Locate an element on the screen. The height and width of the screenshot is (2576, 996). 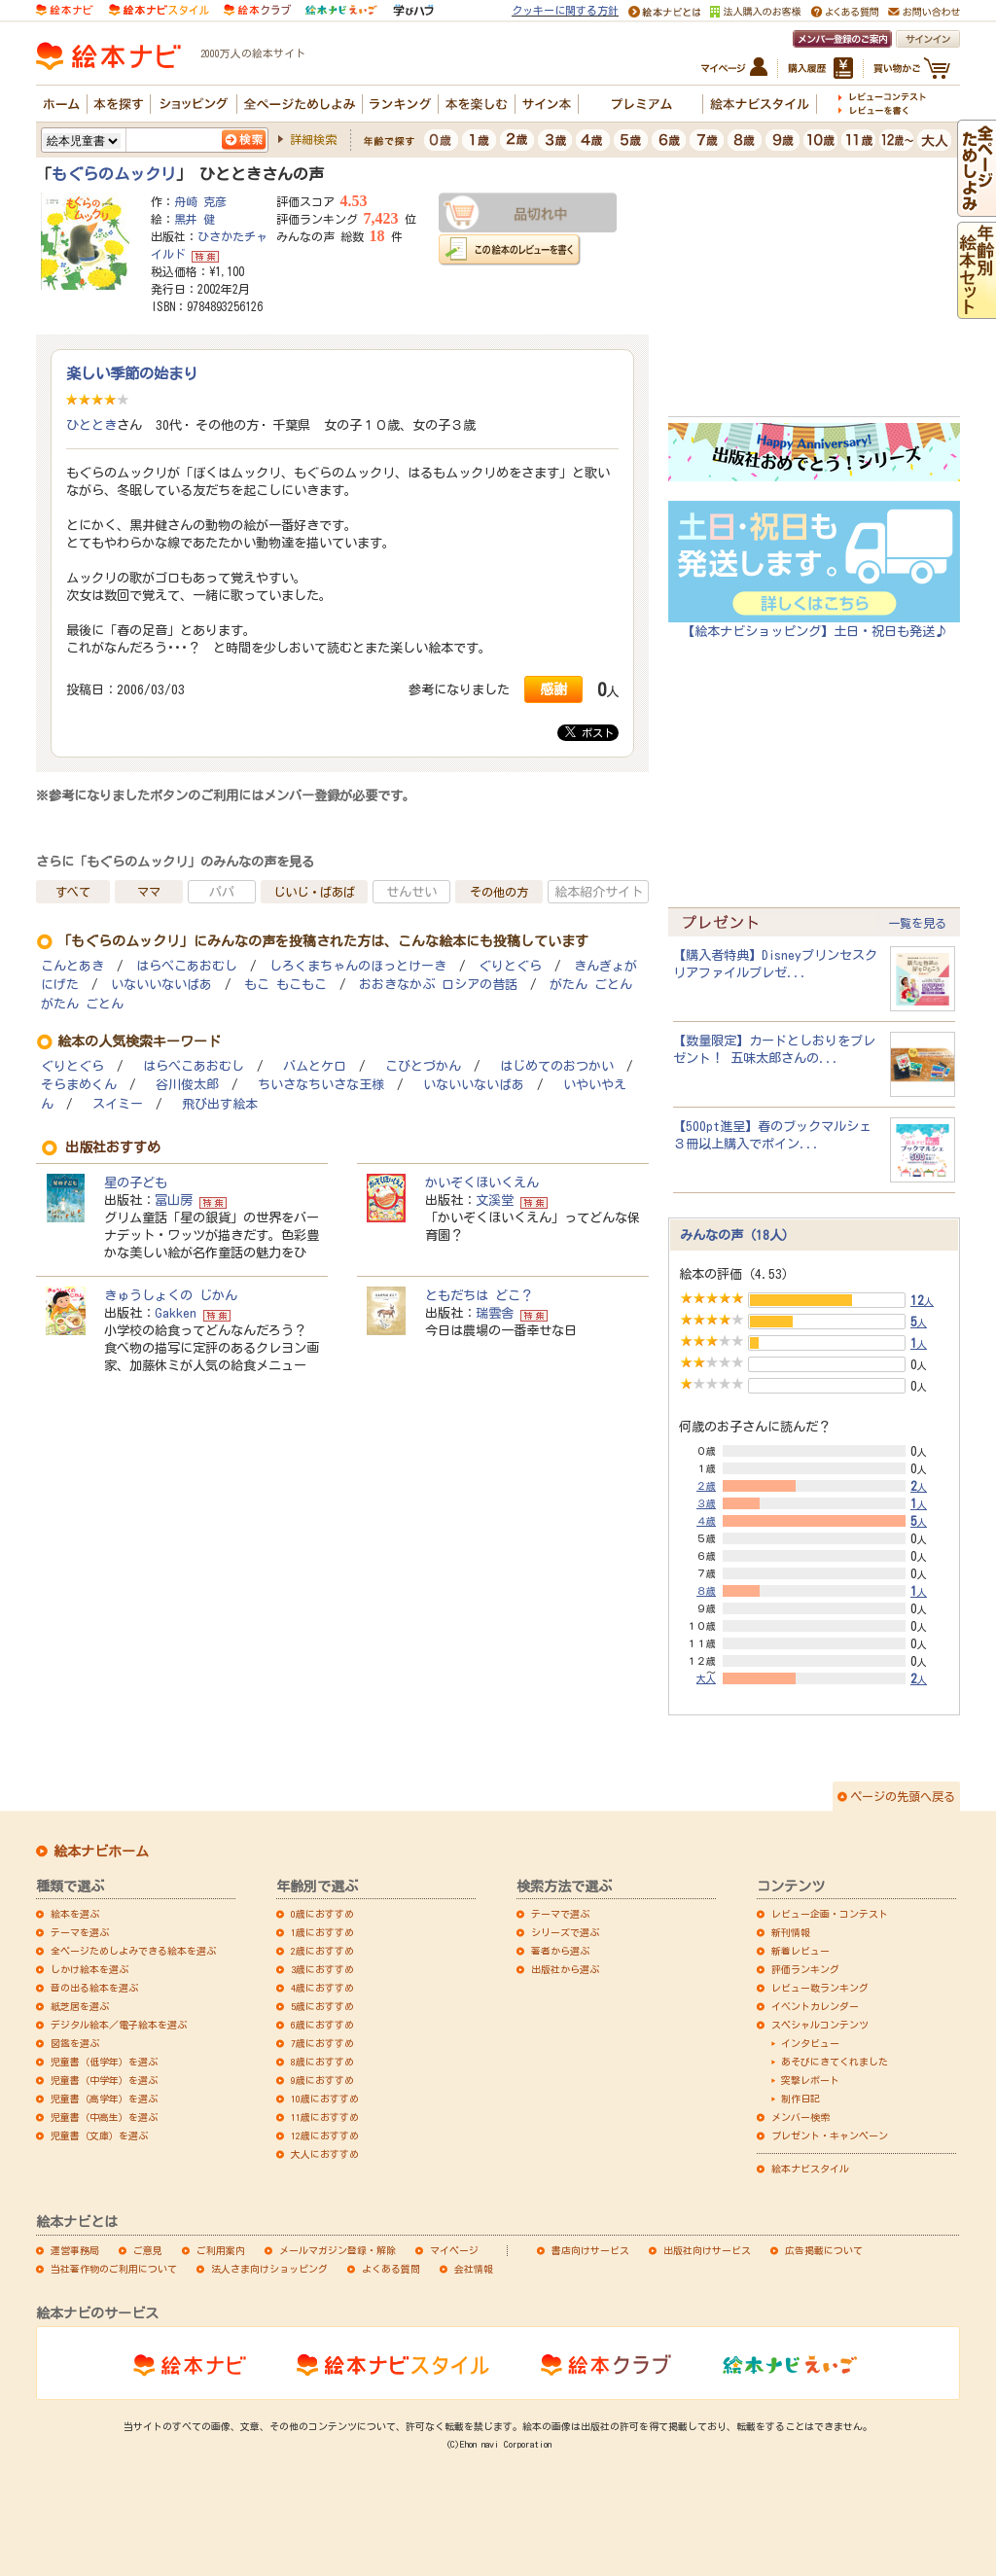
当社著作物のご利用について is located at coordinates (114, 2269).